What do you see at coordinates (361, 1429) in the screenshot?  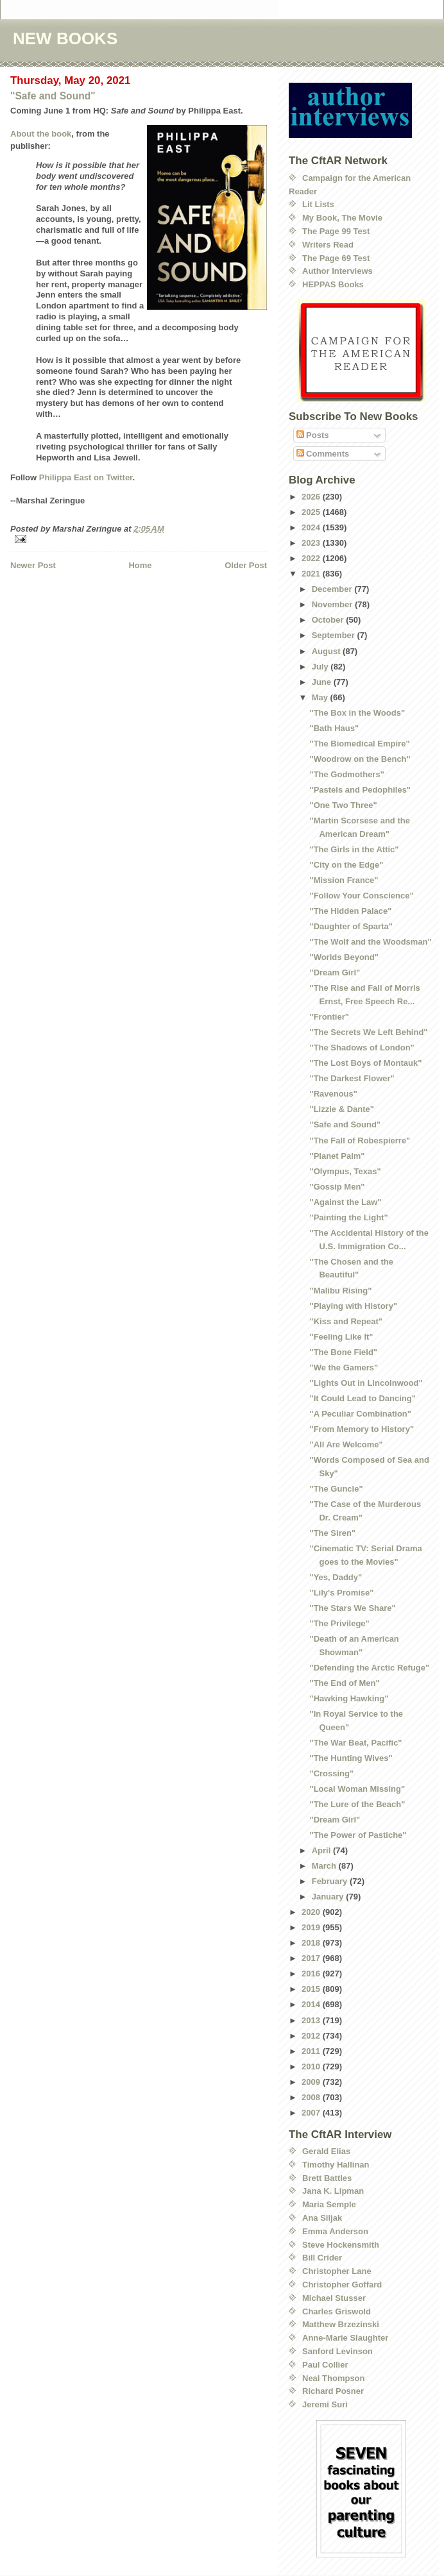 I see `"From Memory to History"` at bounding box center [361, 1429].